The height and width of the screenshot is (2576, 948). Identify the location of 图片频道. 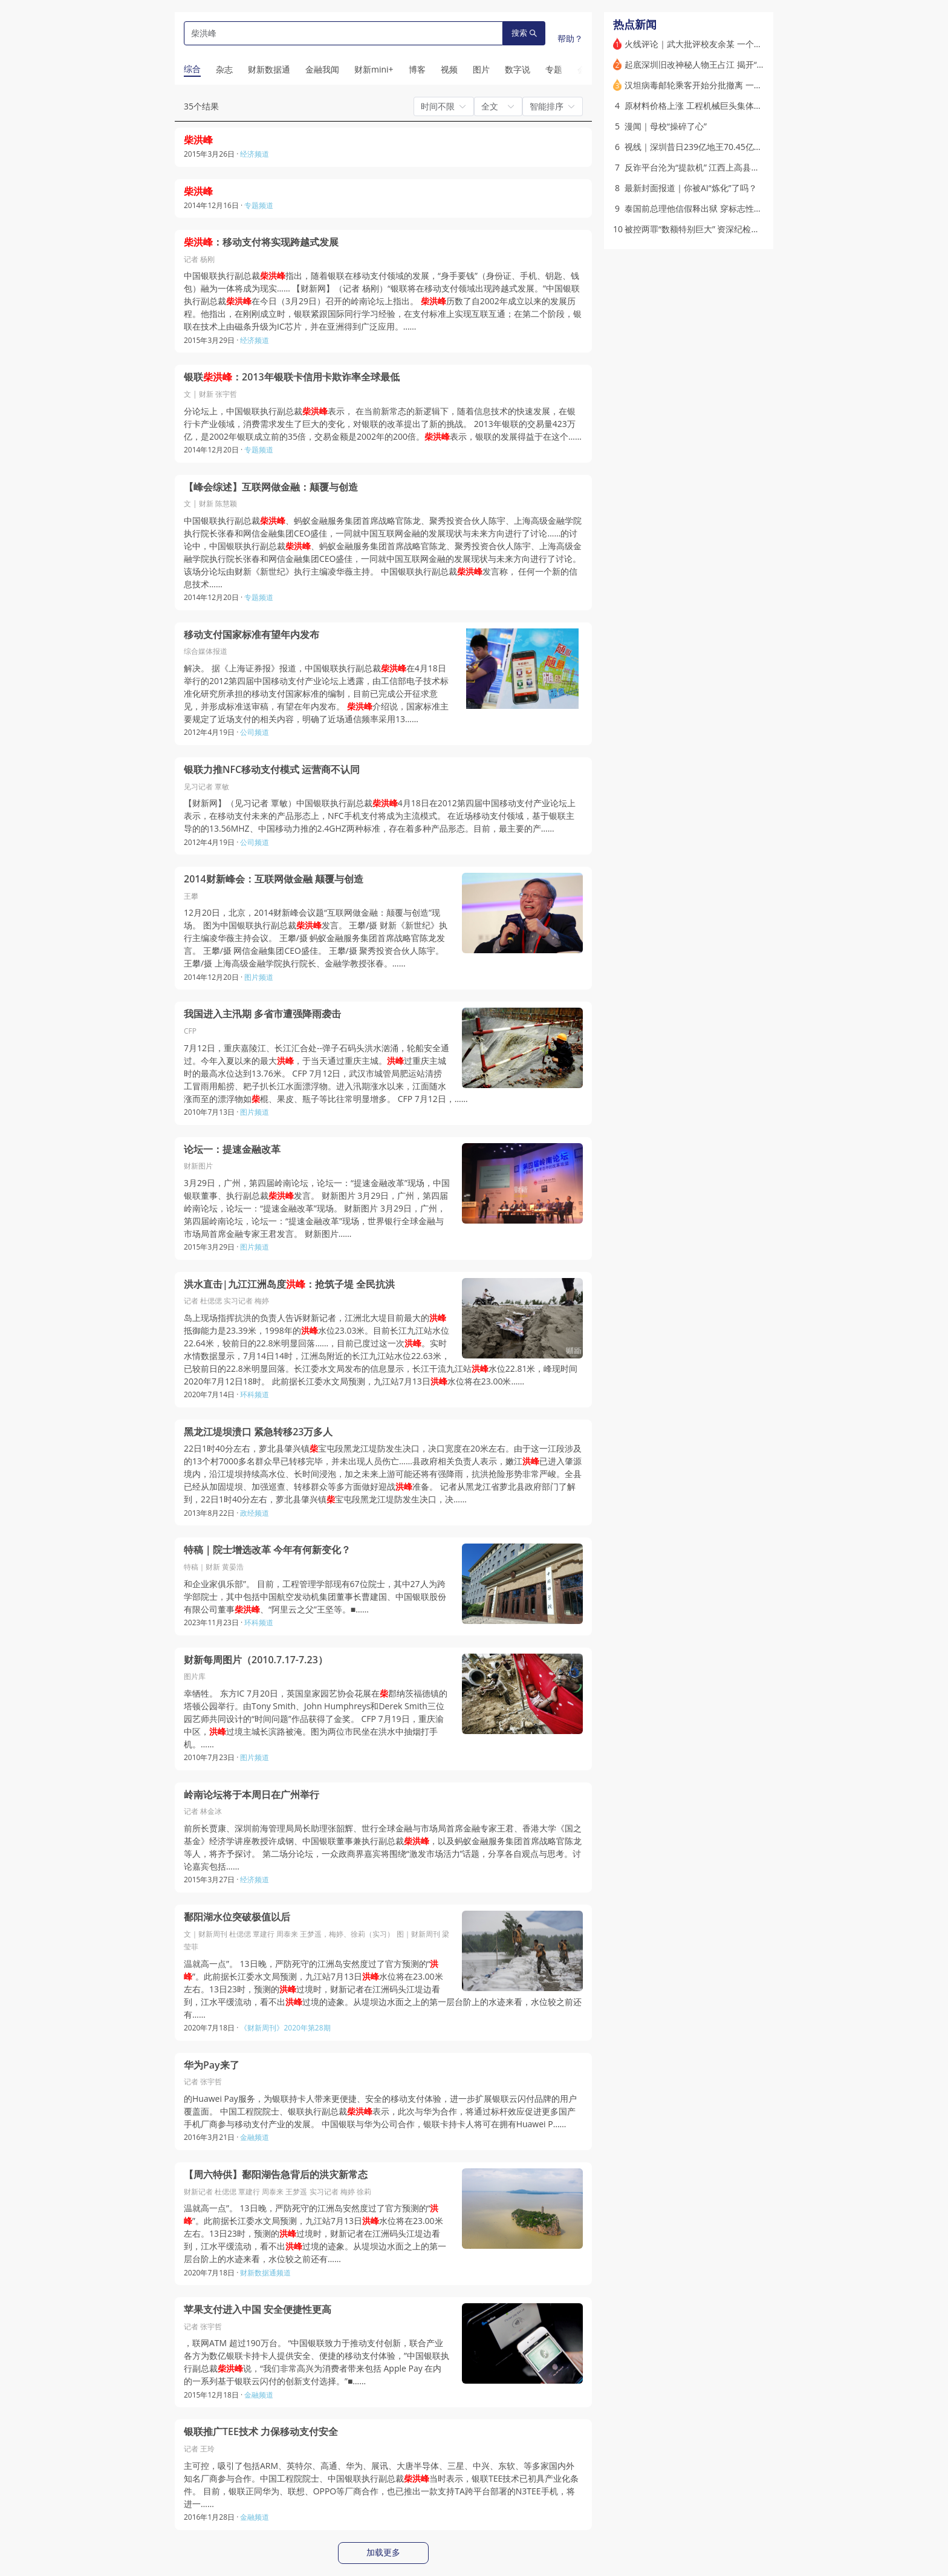
(258, 977).